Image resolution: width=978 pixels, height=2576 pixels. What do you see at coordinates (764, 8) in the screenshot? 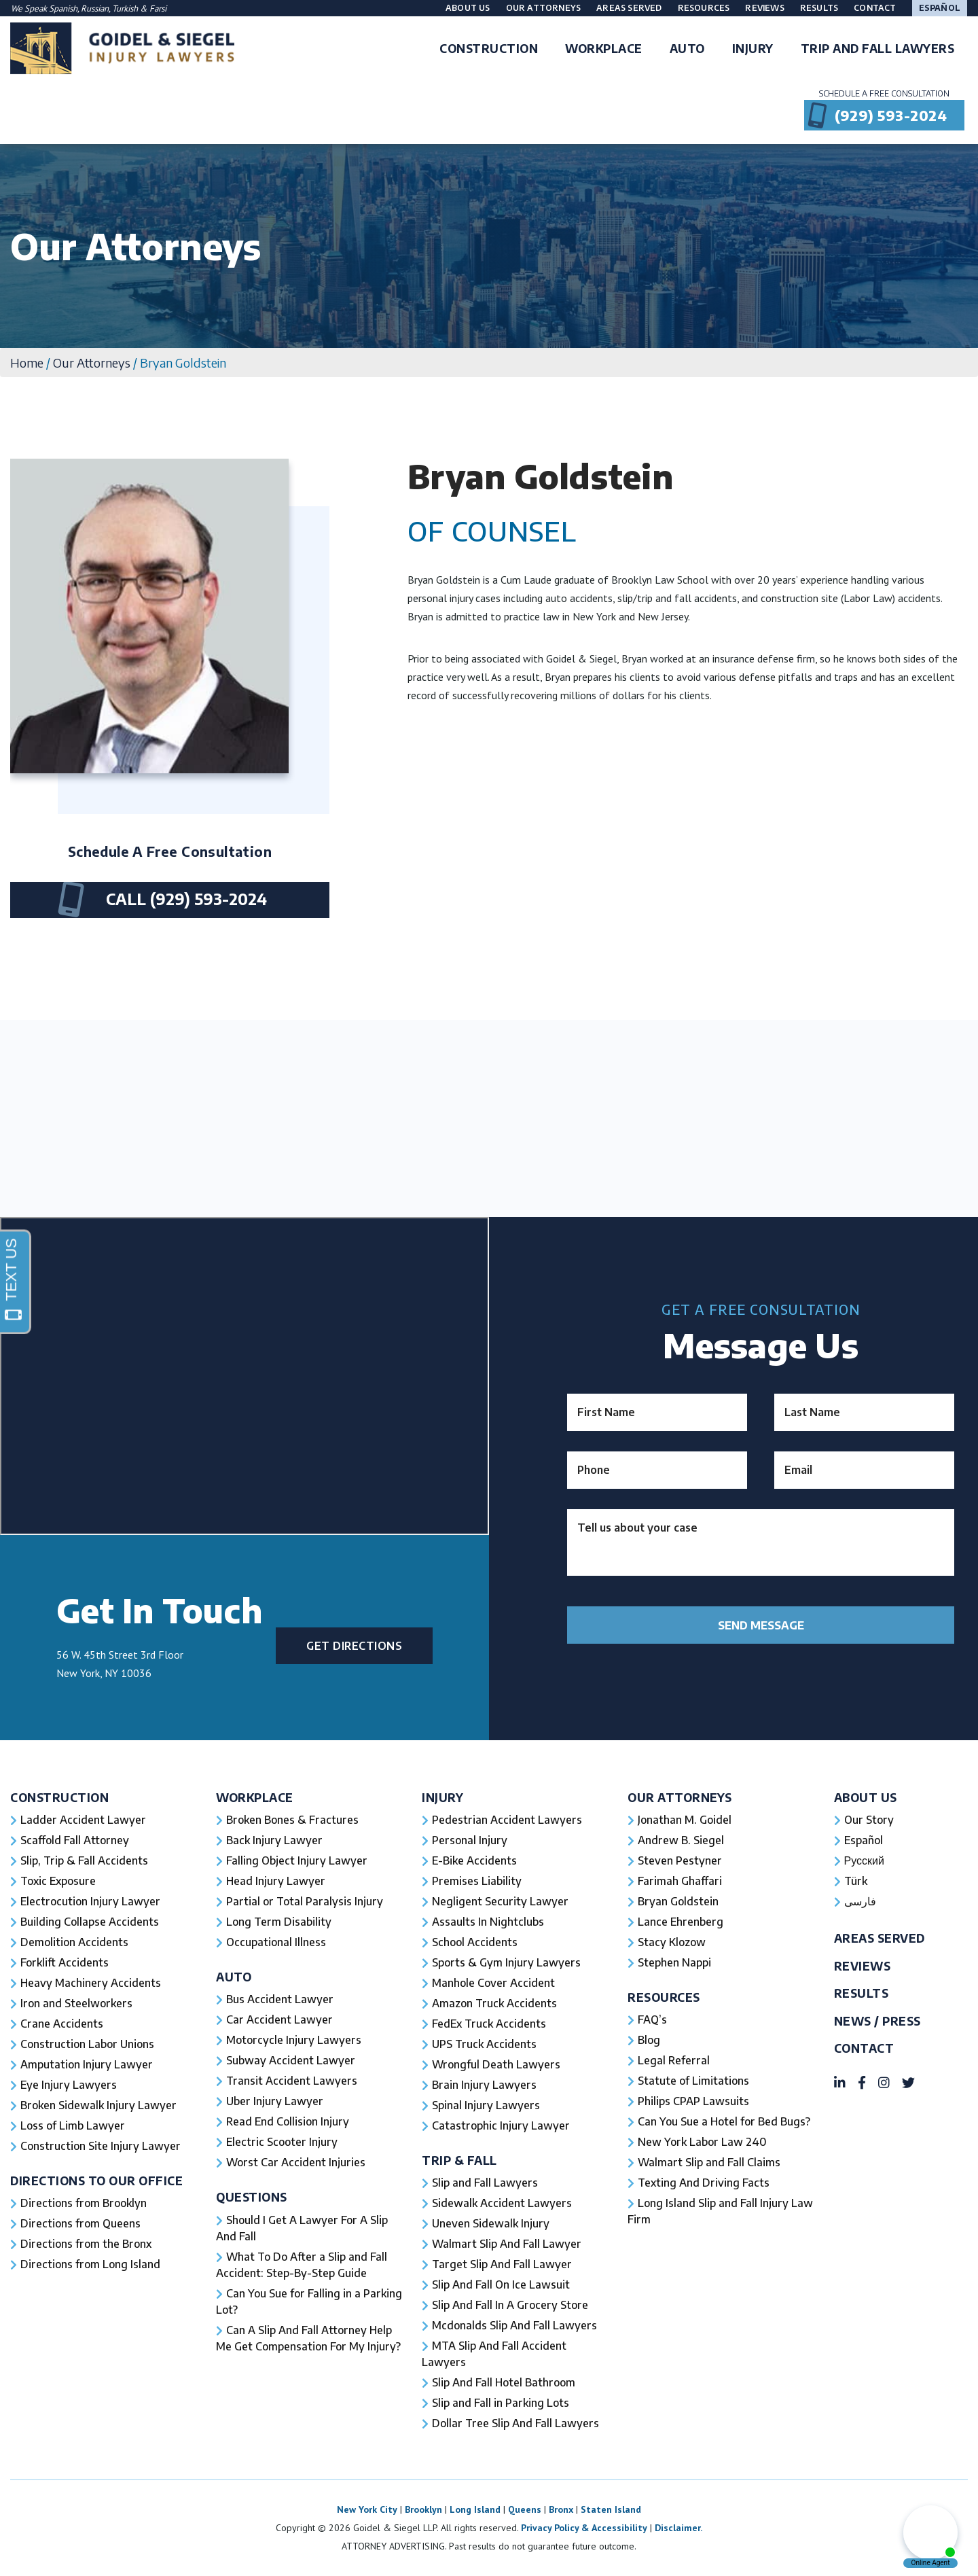
I see `Reviews` at bounding box center [764, 8].